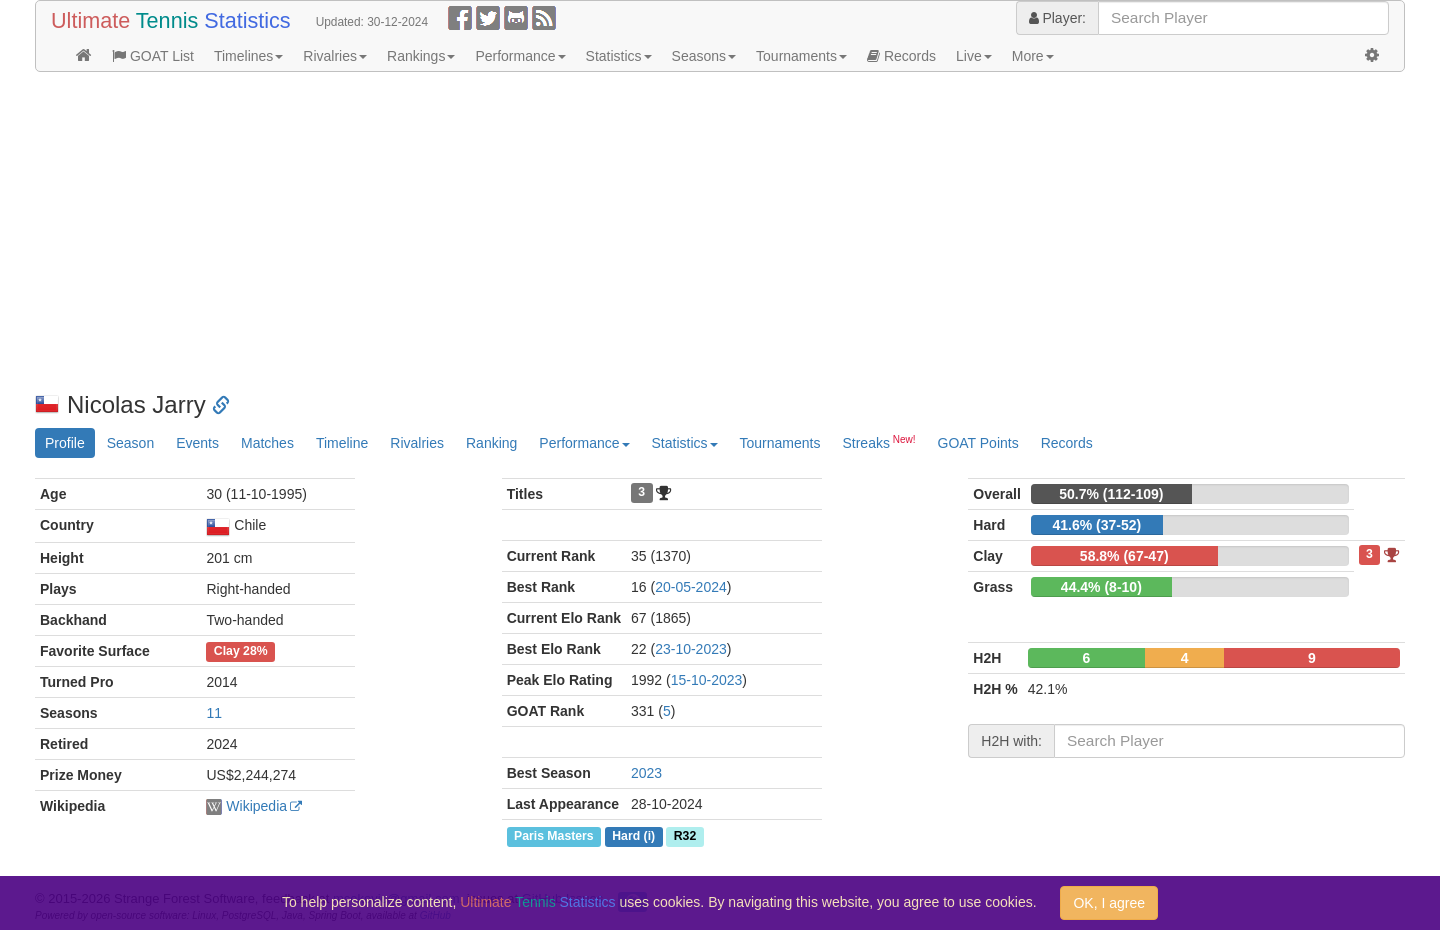 This screenshot has height=930, width=1440. I want to click on 50.7% (112-109), so click(1111, 494).